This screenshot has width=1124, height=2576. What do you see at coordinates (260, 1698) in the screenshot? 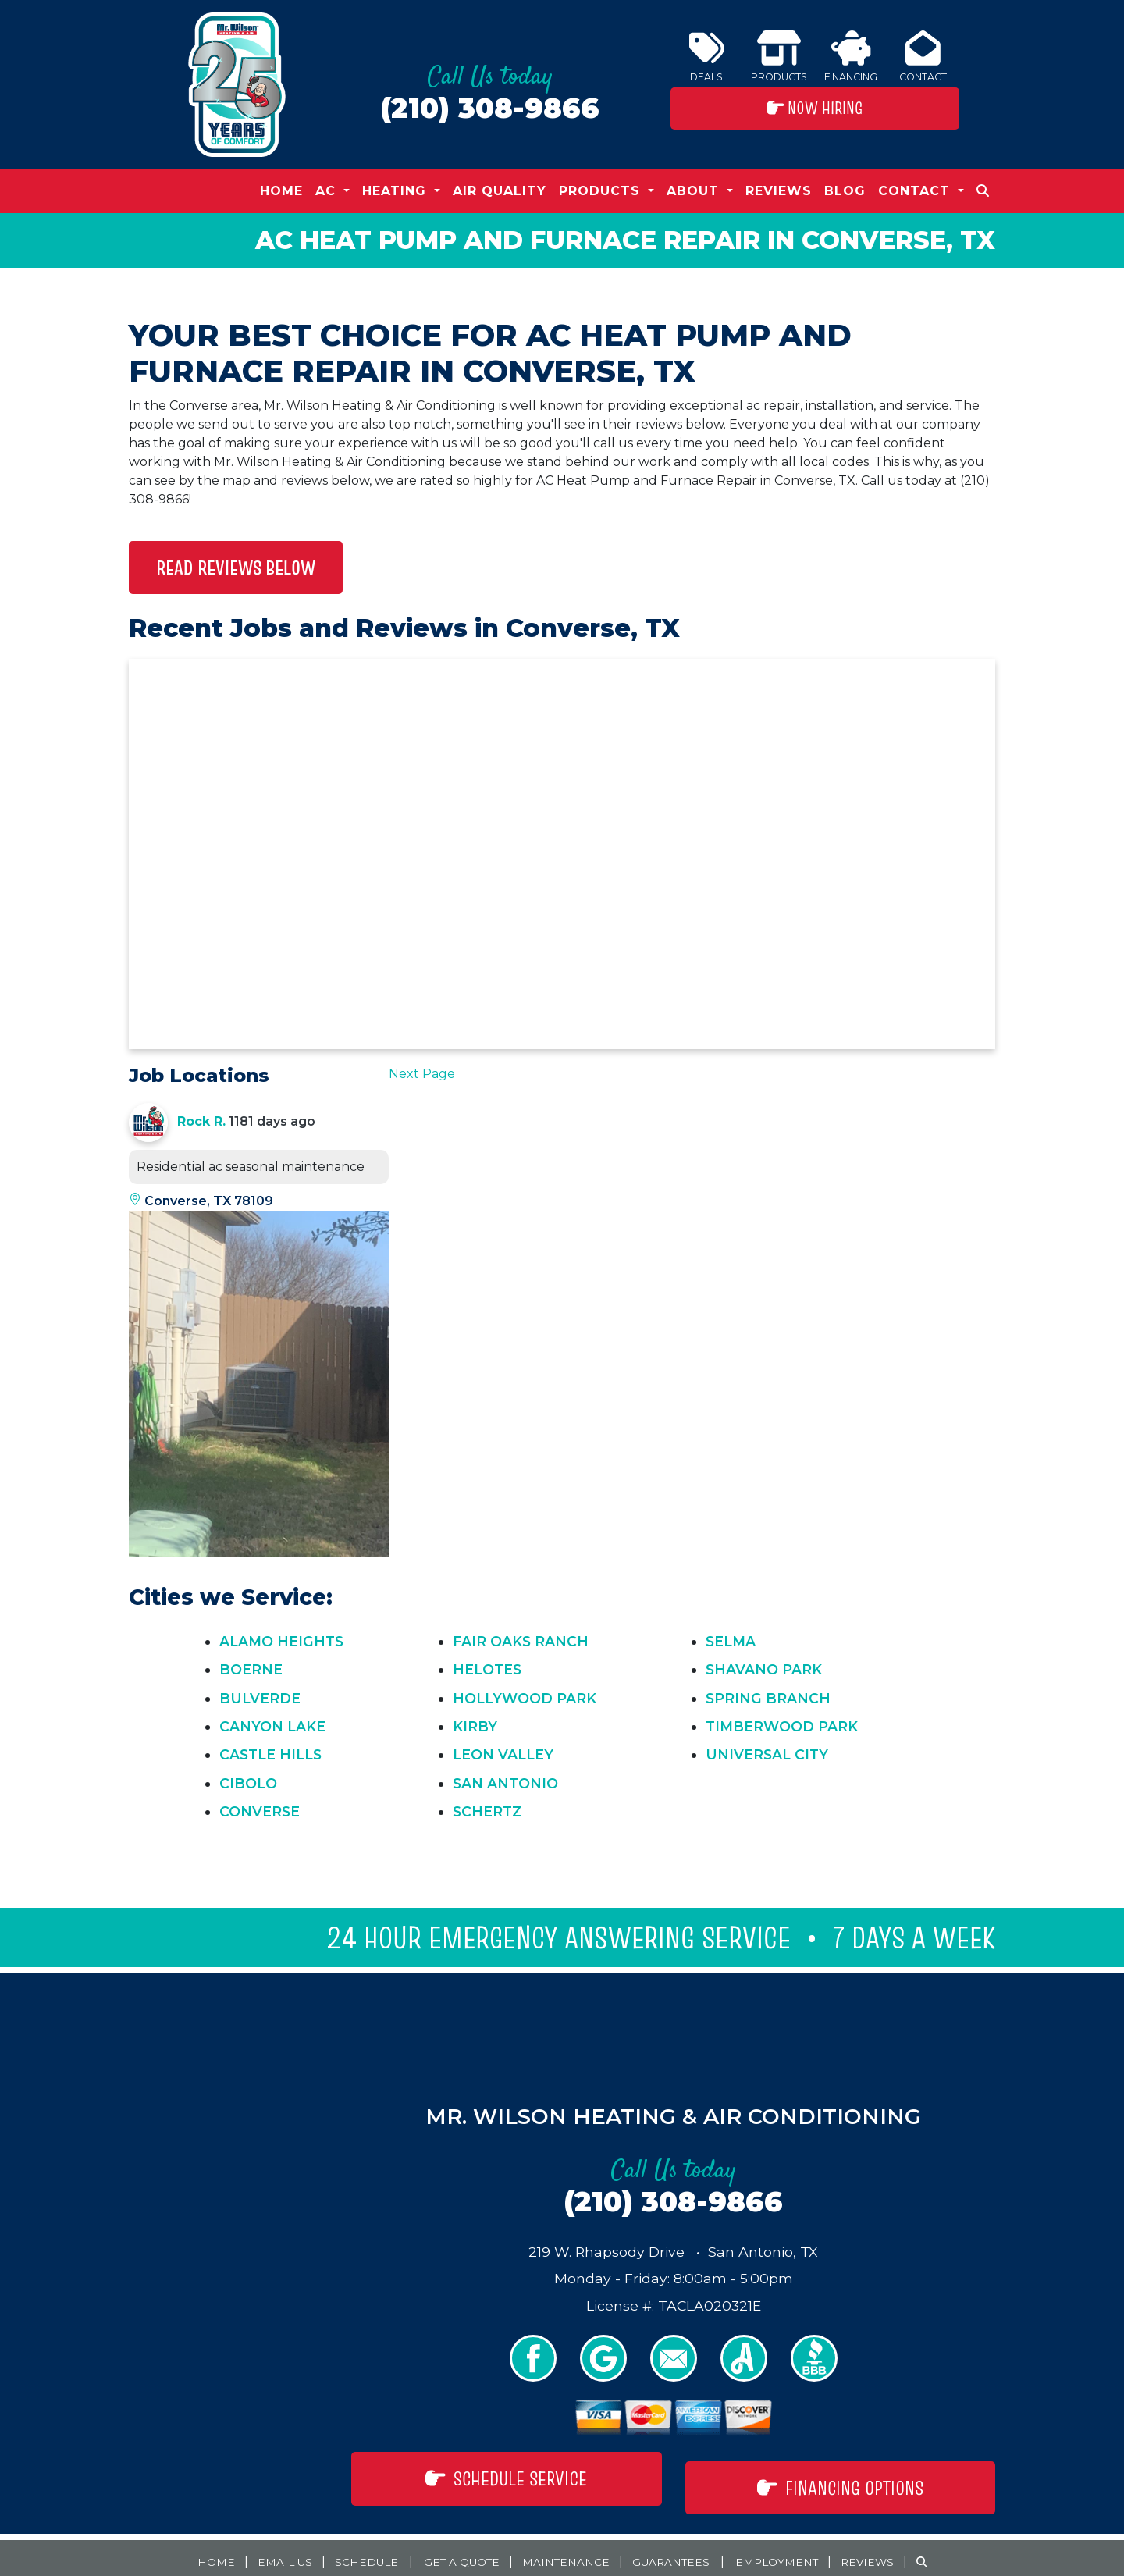
I see `Bulverde` at bounding box center [260, 1698].